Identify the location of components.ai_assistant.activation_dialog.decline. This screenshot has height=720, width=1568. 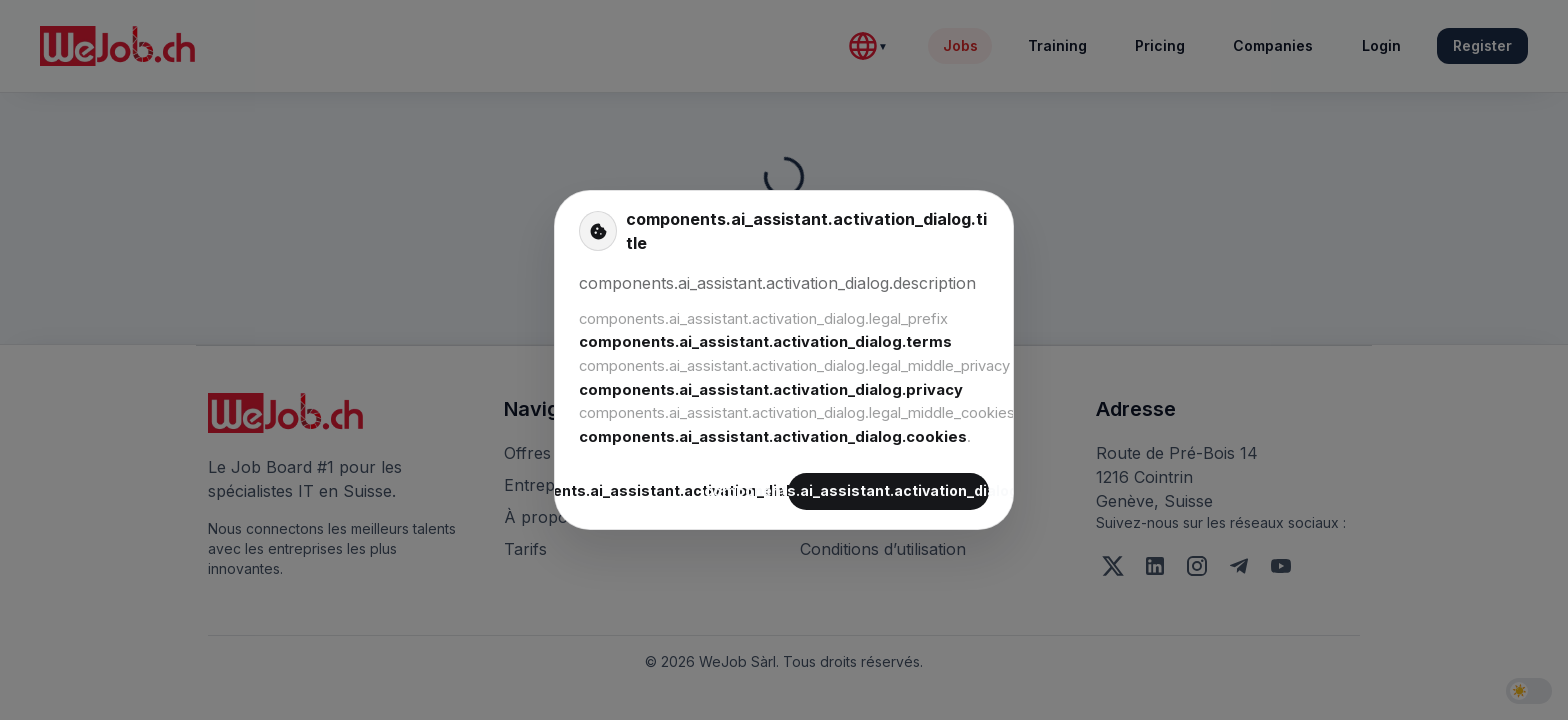
(679, 491).